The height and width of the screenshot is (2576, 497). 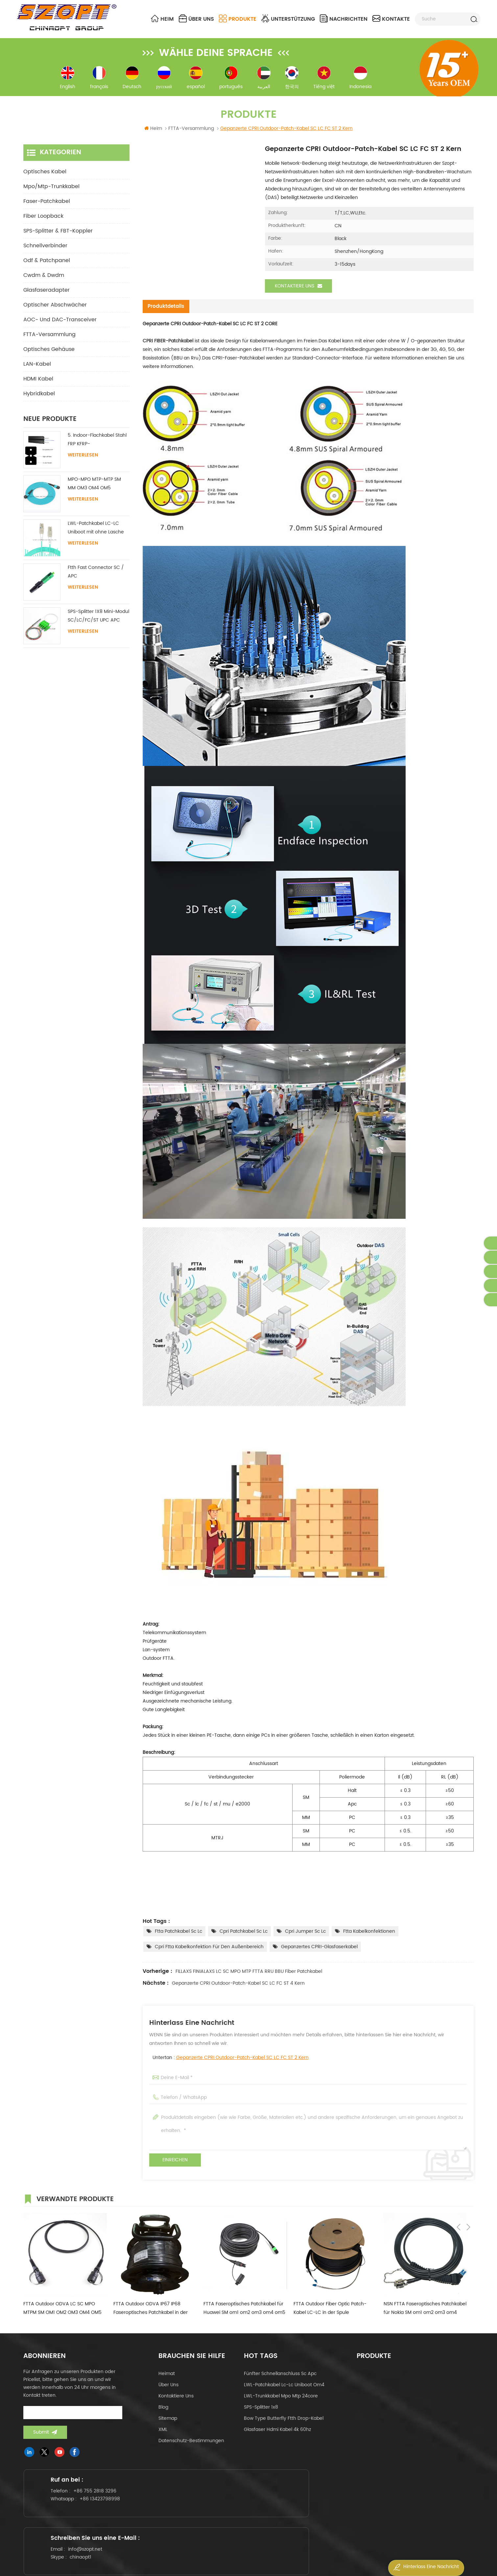 I want to click on cwdm & dwdm, so click(x=43, y=282).